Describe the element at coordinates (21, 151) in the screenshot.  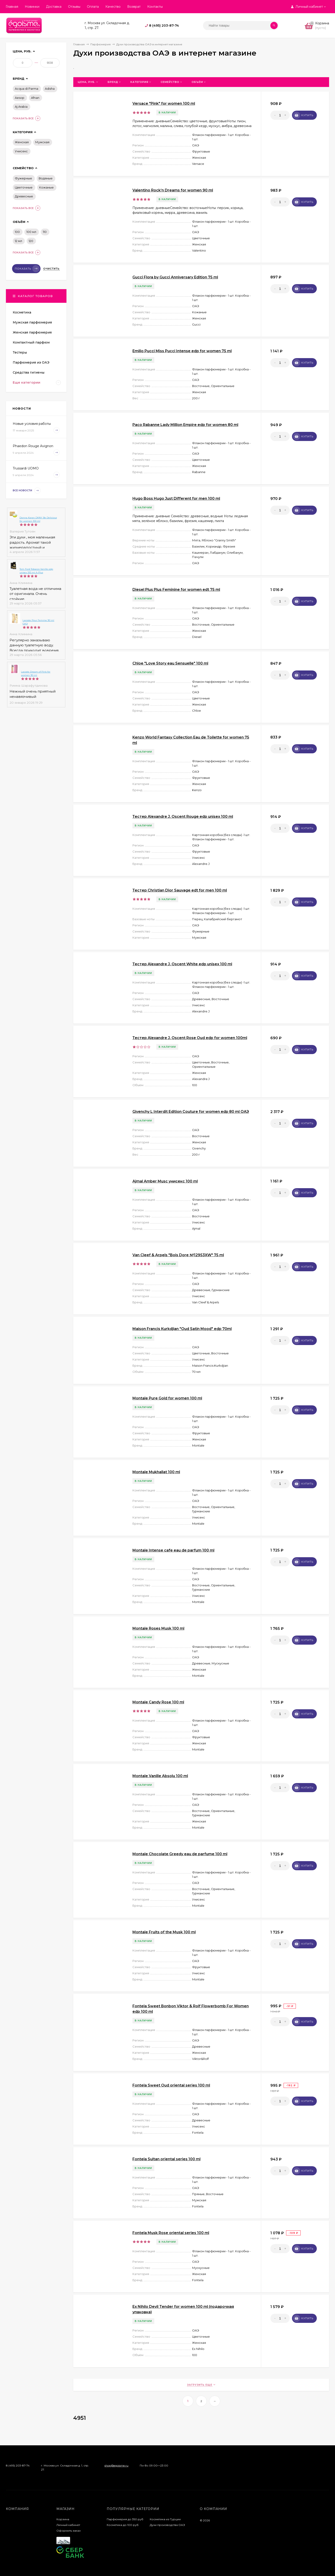
I see `Унисекс` at that location.